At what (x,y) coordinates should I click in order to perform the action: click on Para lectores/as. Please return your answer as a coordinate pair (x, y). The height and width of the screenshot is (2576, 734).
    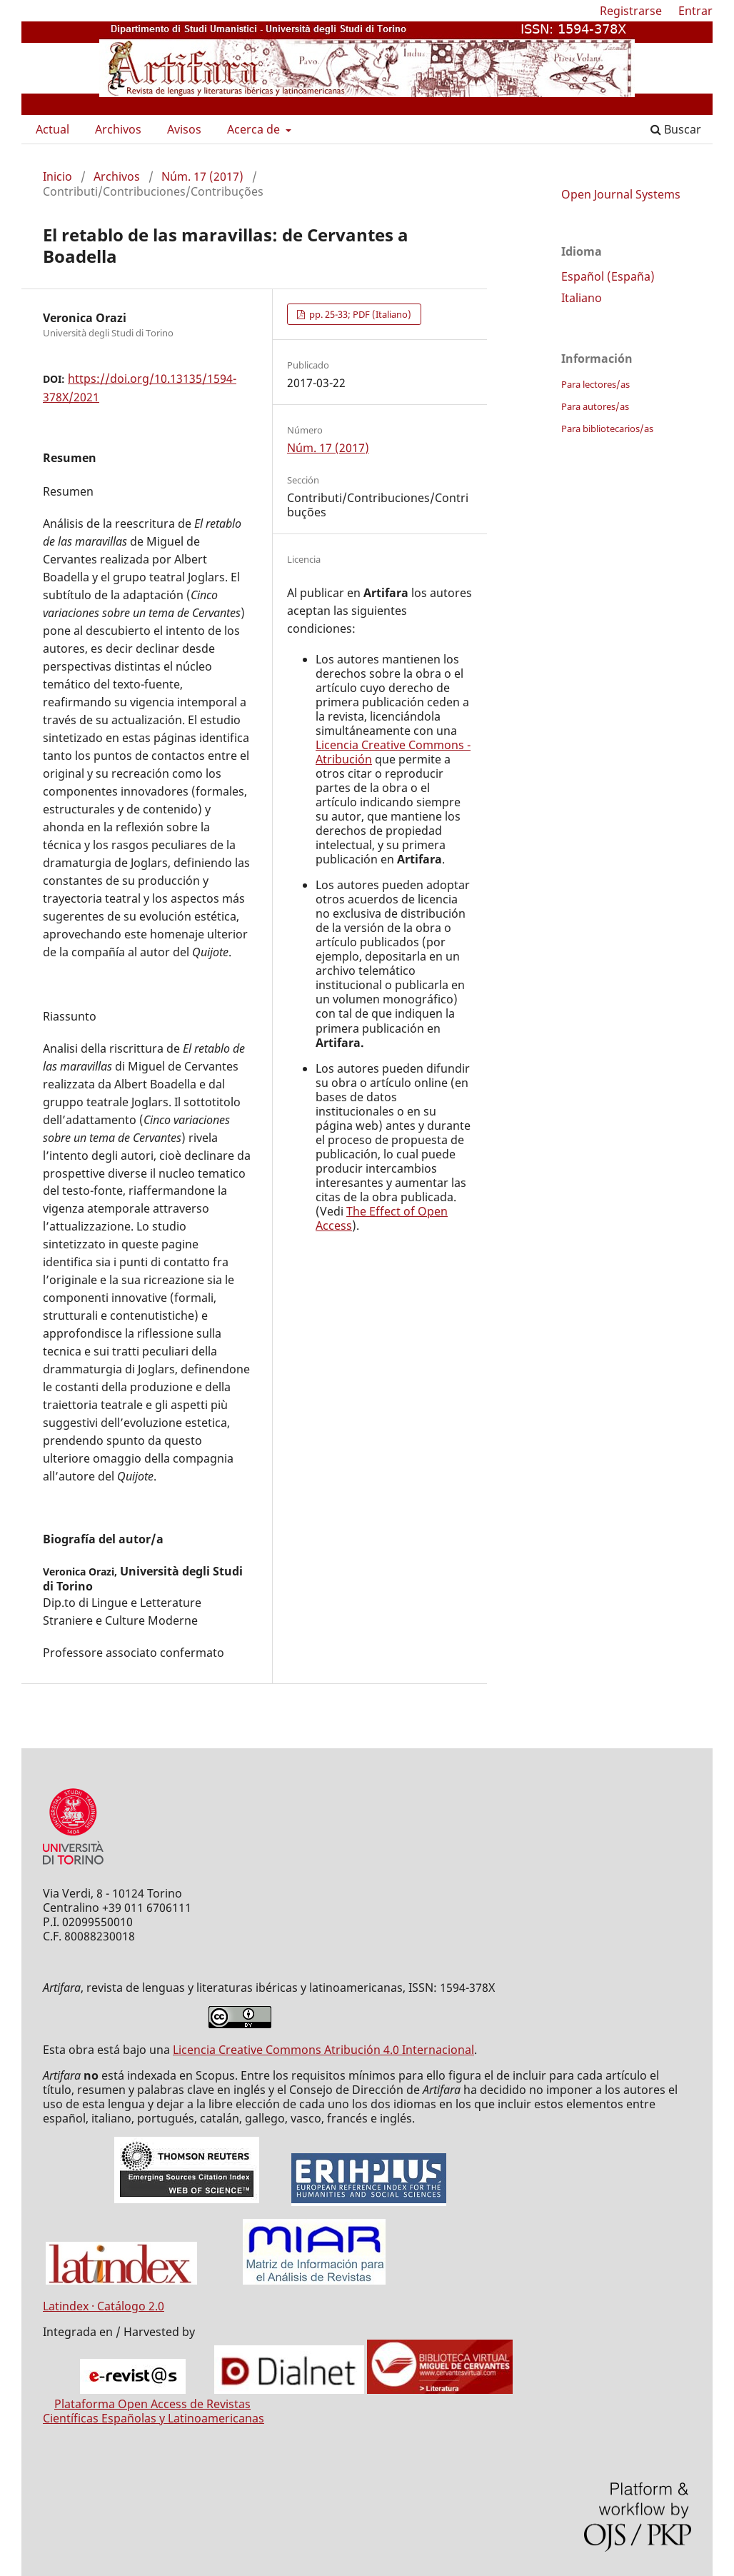
    Looking at the image, I should click on (595, 384).